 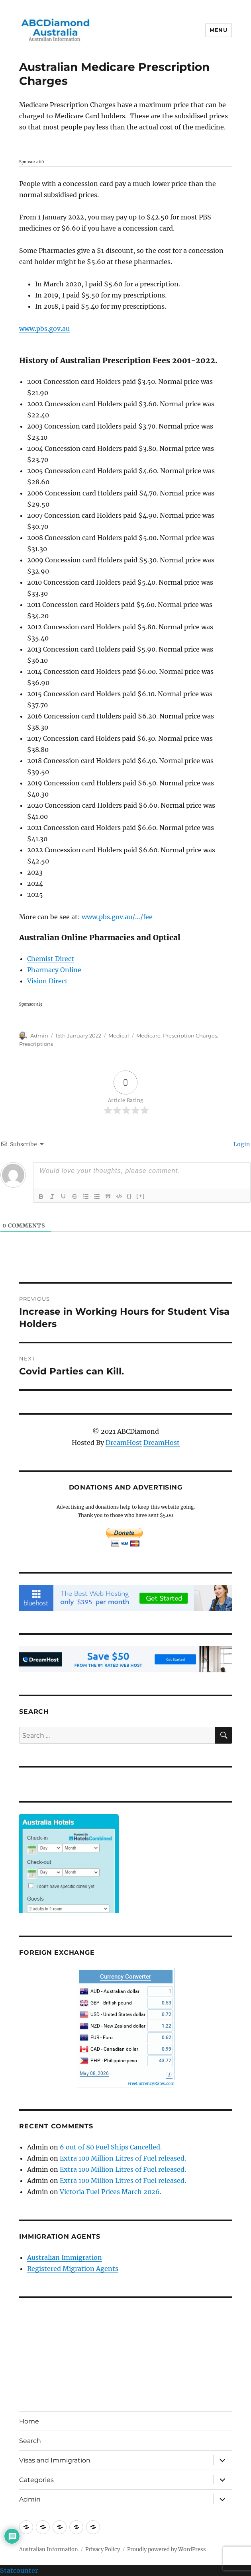 What do you see at coordinates (54, 970) in the screenshot?
I see `Pharmacy Online` at bounding box center [54, 970].